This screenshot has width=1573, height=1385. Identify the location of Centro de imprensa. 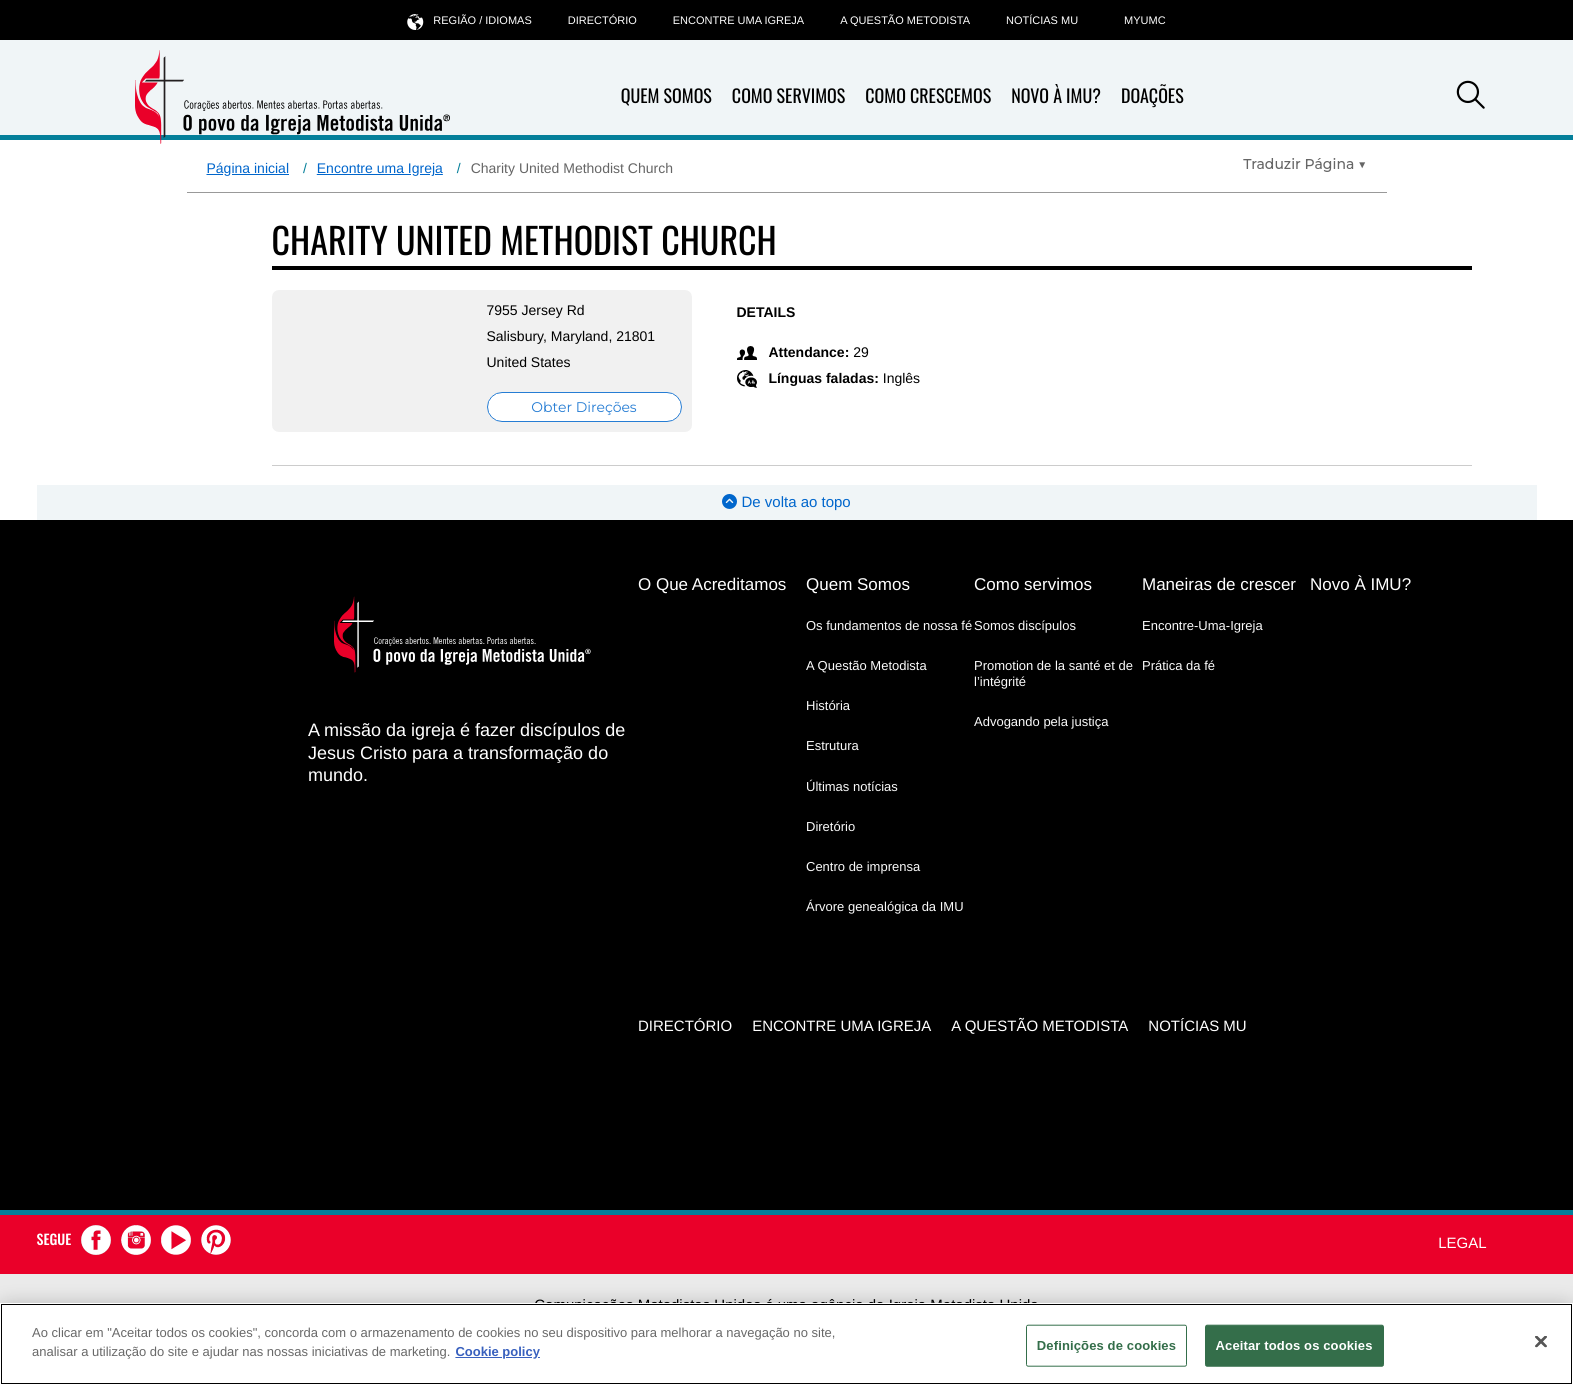
(863, 866).